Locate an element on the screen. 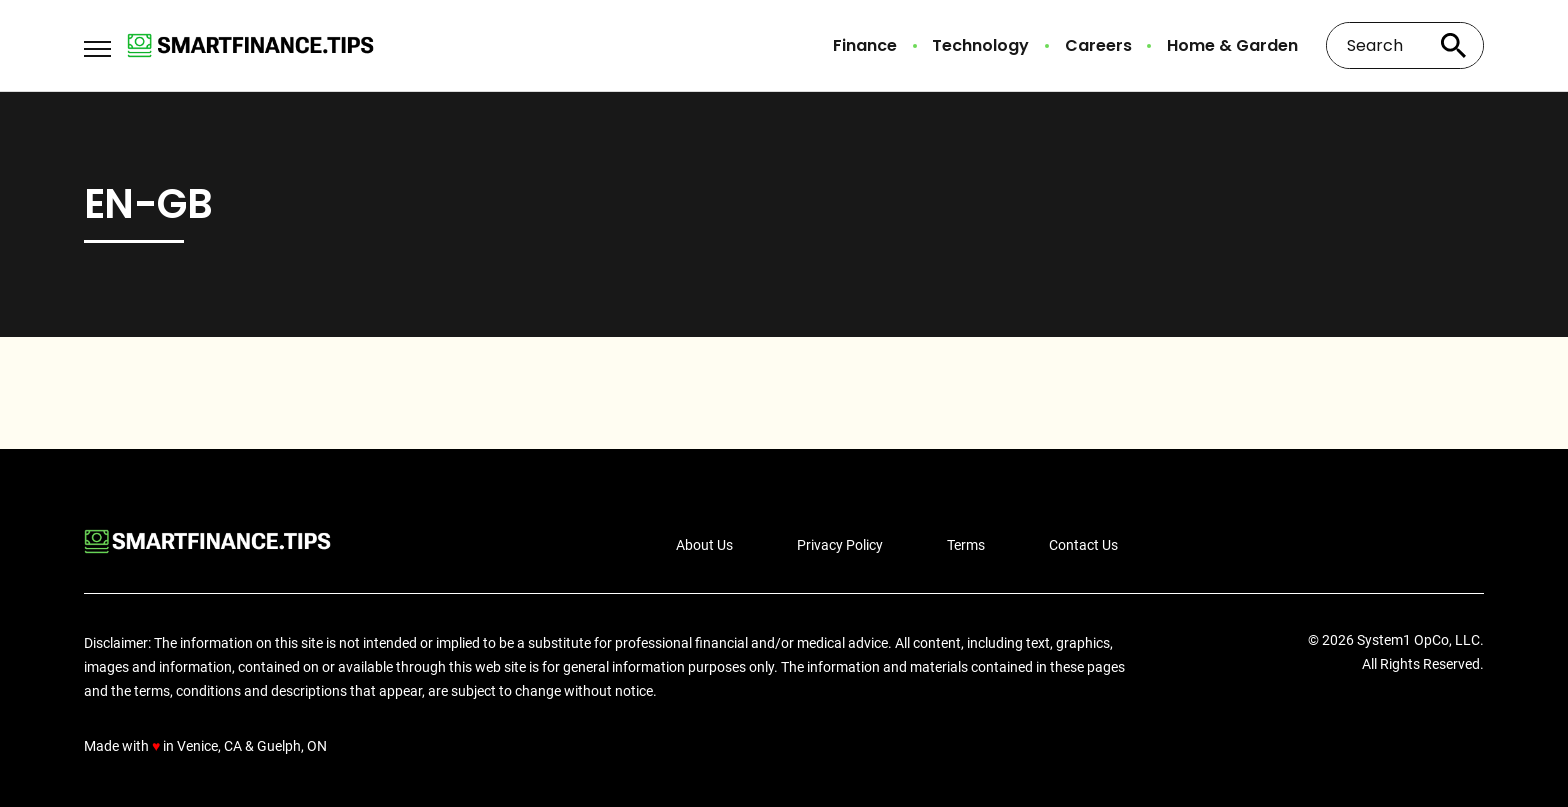 The height and width of the screenshot is (807, 1568). Terms is located at coordinates (966, 545).